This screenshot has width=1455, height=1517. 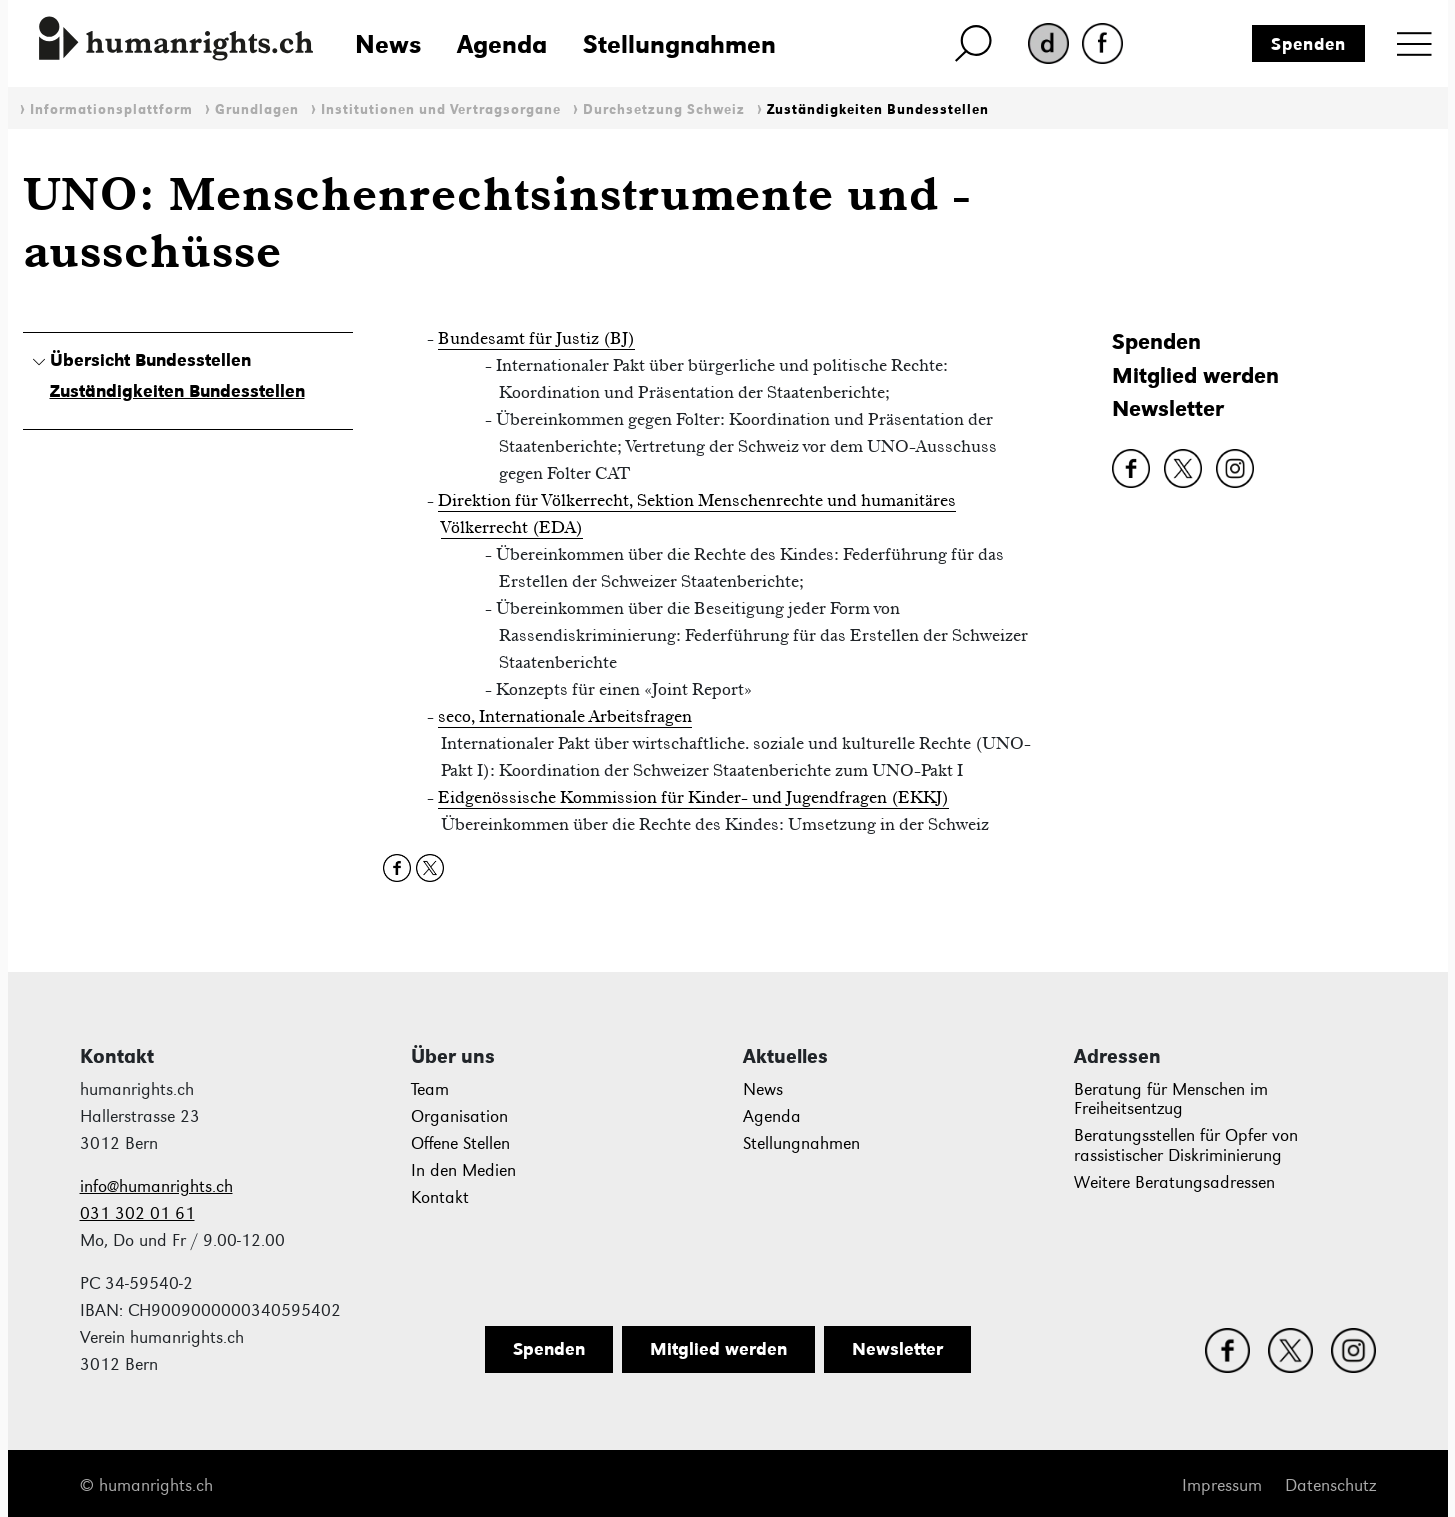 I want to click on Spenden, so click(x=1308, y=44).